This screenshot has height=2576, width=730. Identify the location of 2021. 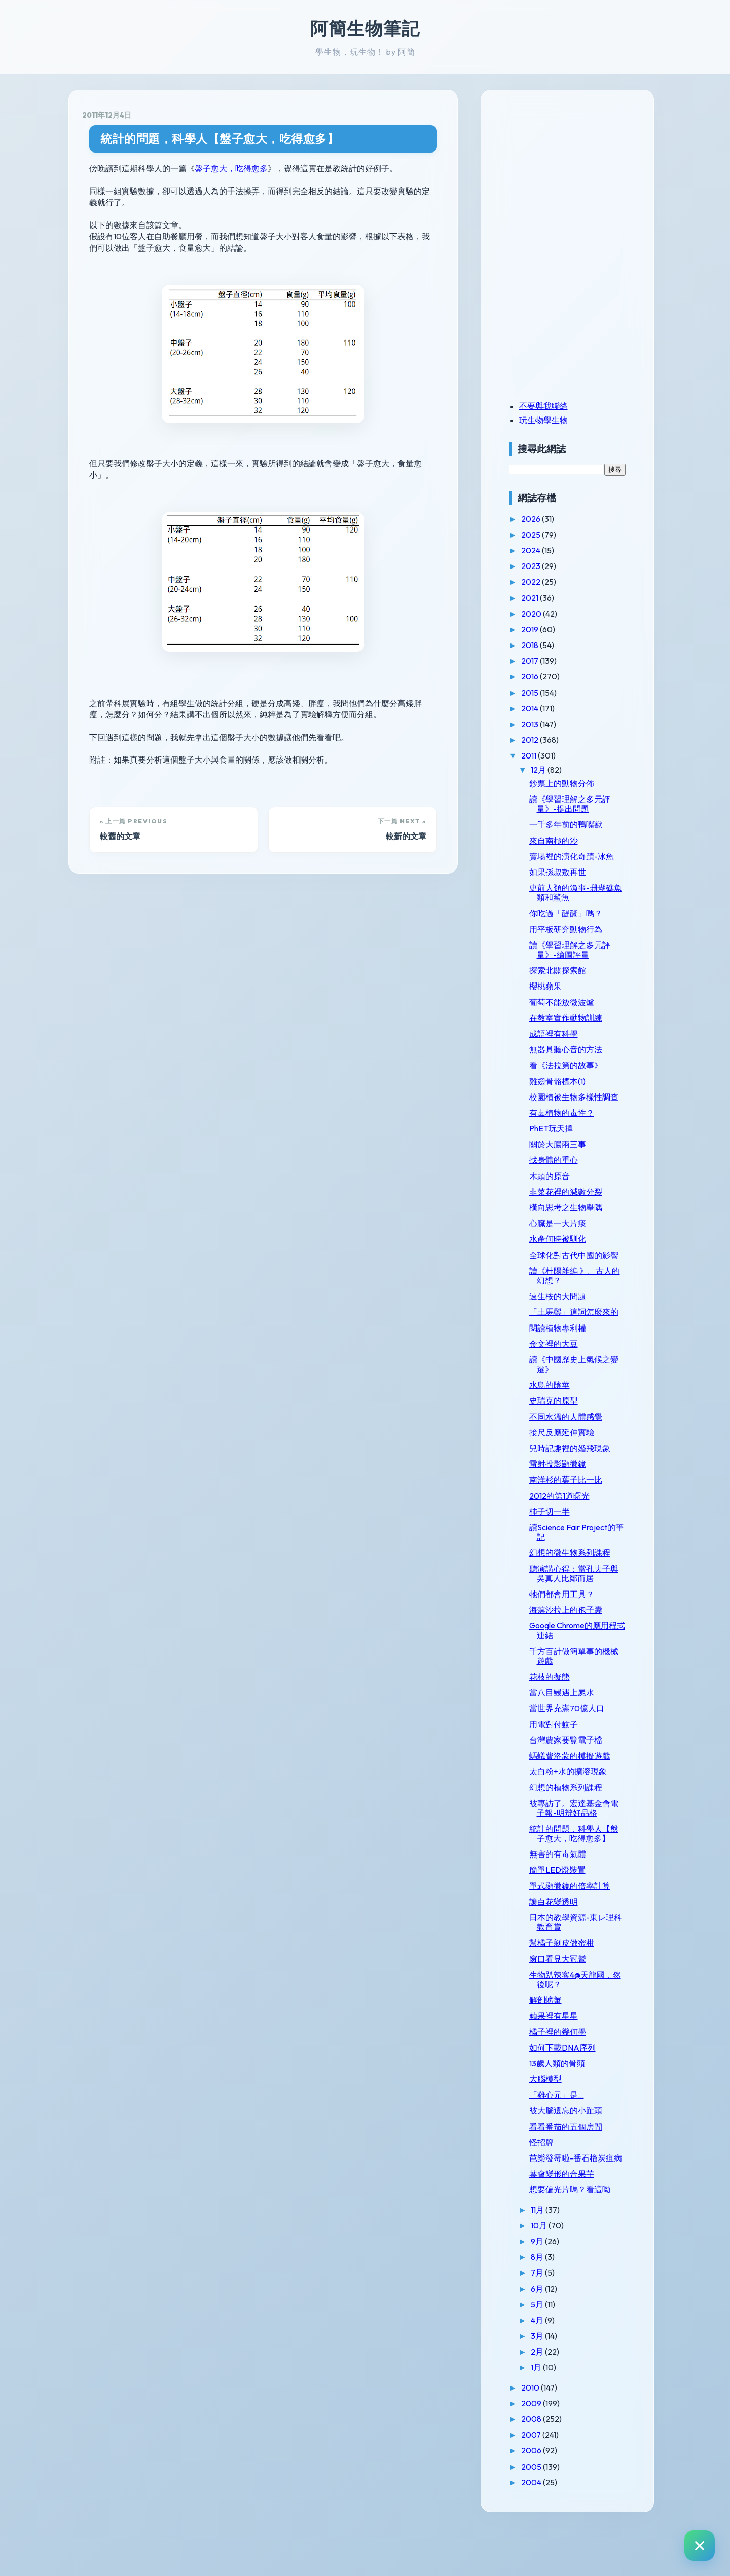
(542, 598).